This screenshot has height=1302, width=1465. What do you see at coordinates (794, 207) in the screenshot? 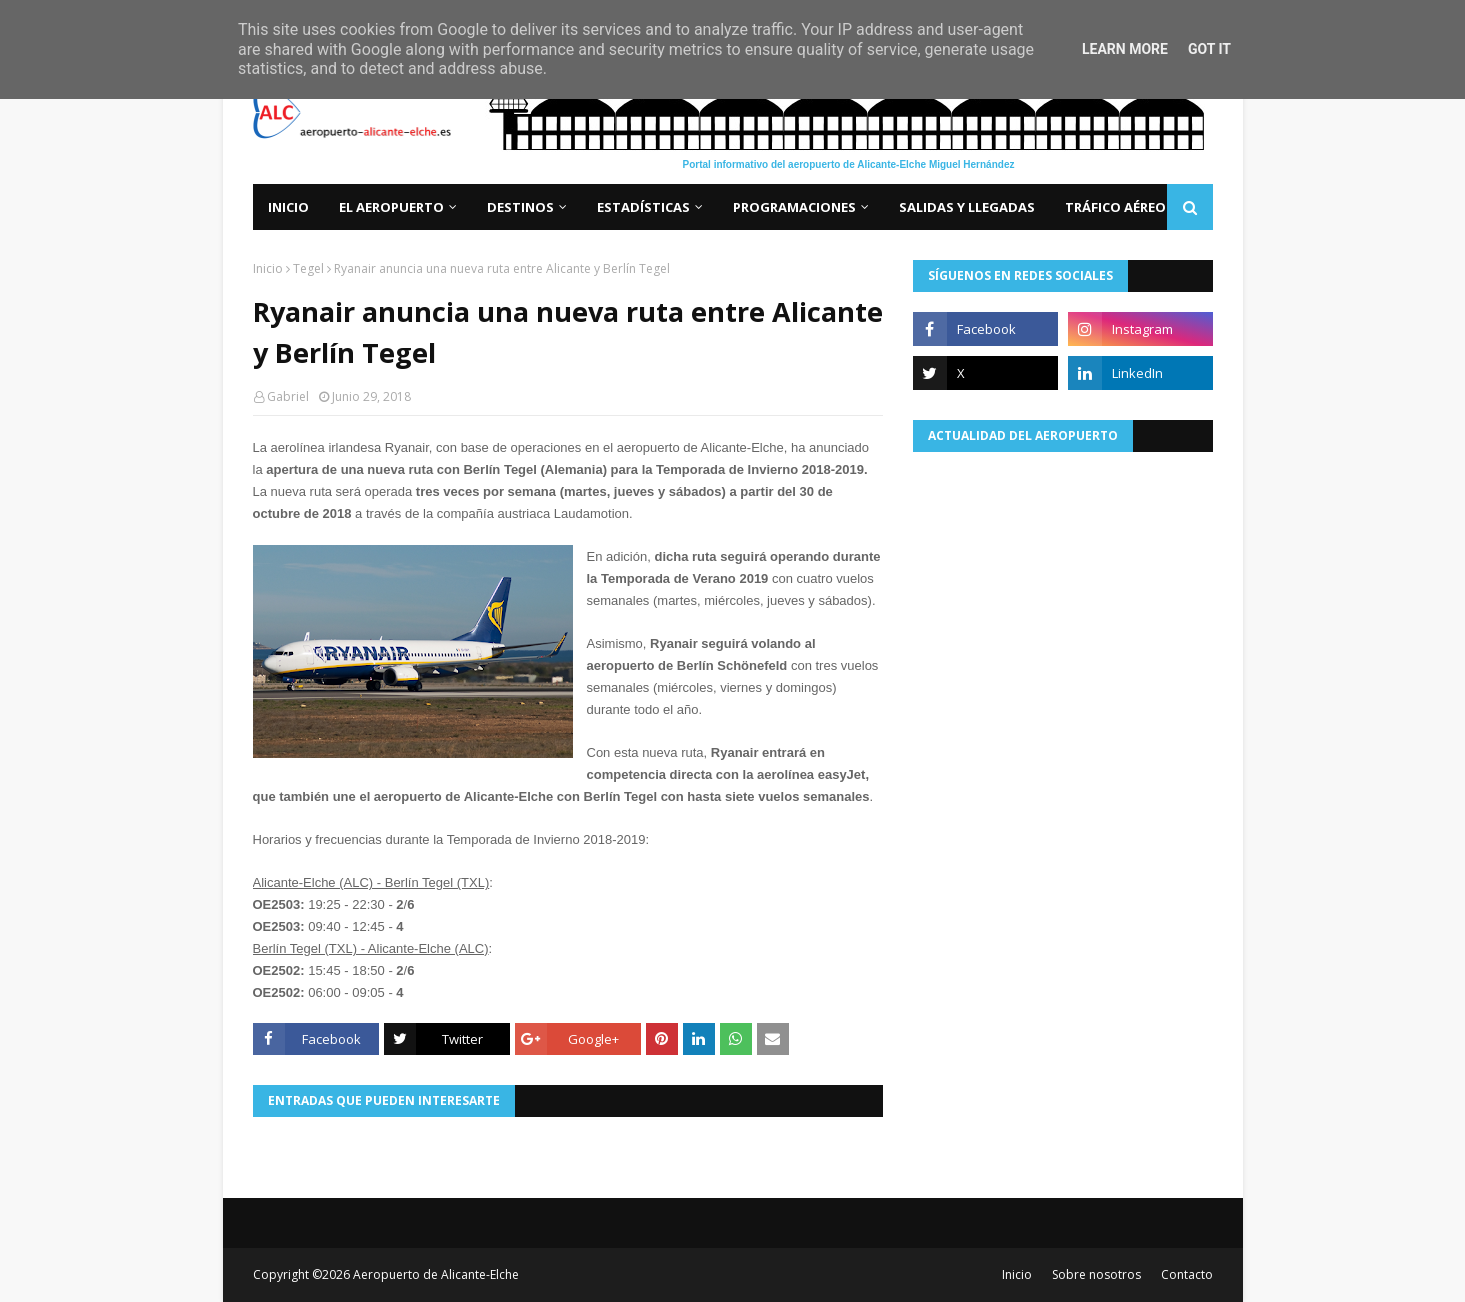
I see `Programaciones [menuitem]` at bounding box center [794, 207].